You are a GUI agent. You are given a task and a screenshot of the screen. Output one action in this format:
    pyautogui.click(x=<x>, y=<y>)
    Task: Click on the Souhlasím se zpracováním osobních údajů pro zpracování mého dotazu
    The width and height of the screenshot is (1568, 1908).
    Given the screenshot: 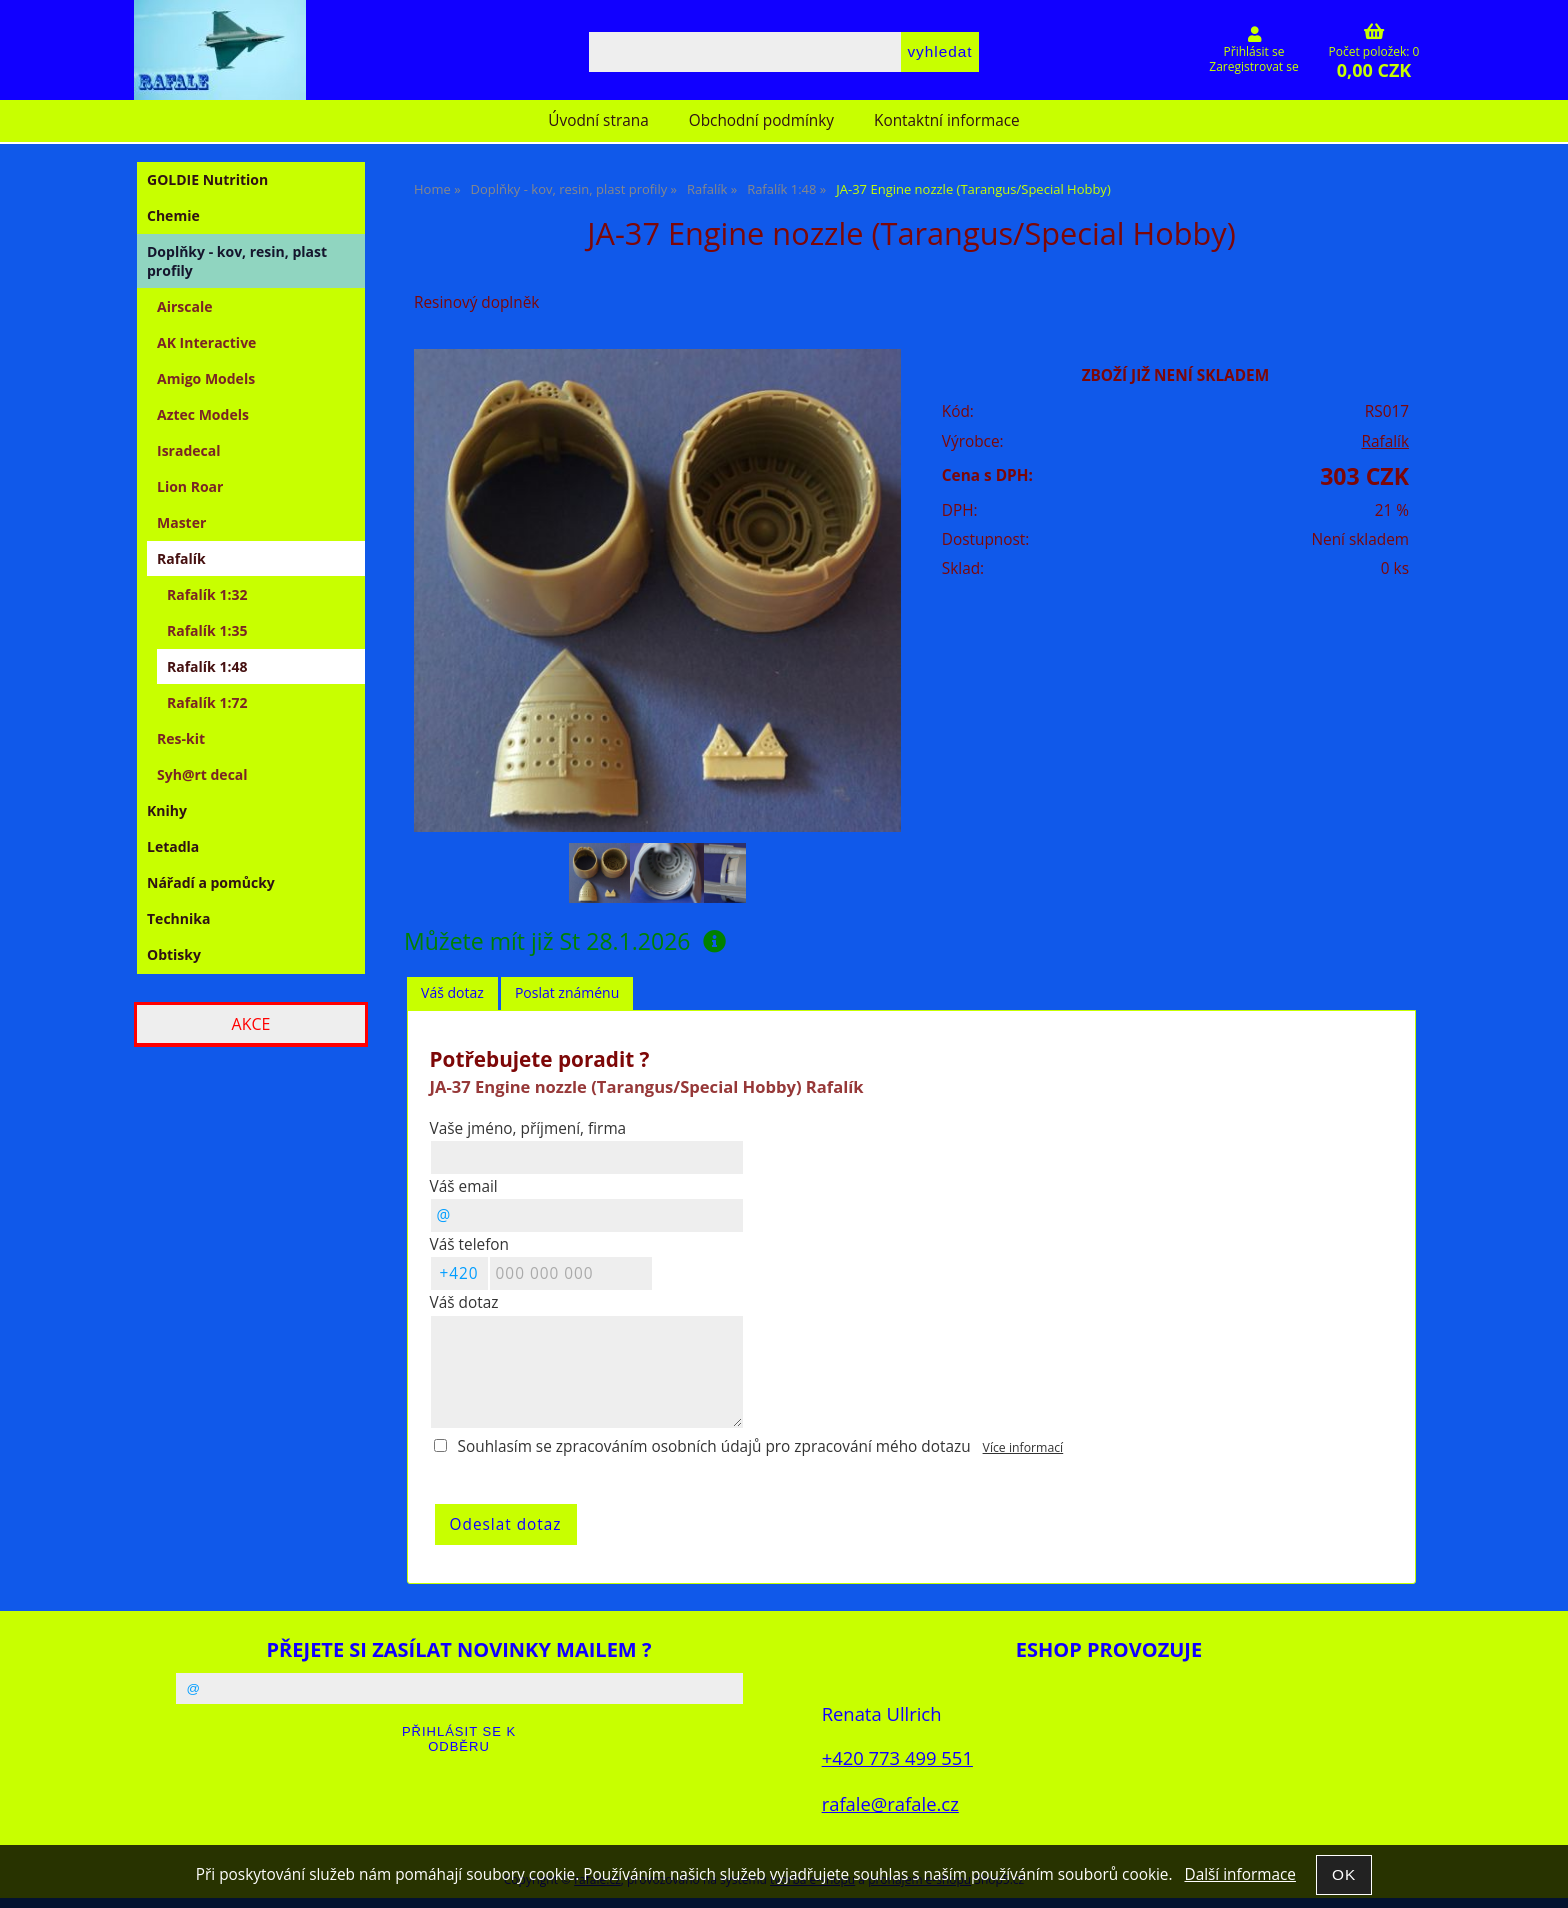 What is the action you would take?
    pyautogui.click(x=714, y=1446)
    